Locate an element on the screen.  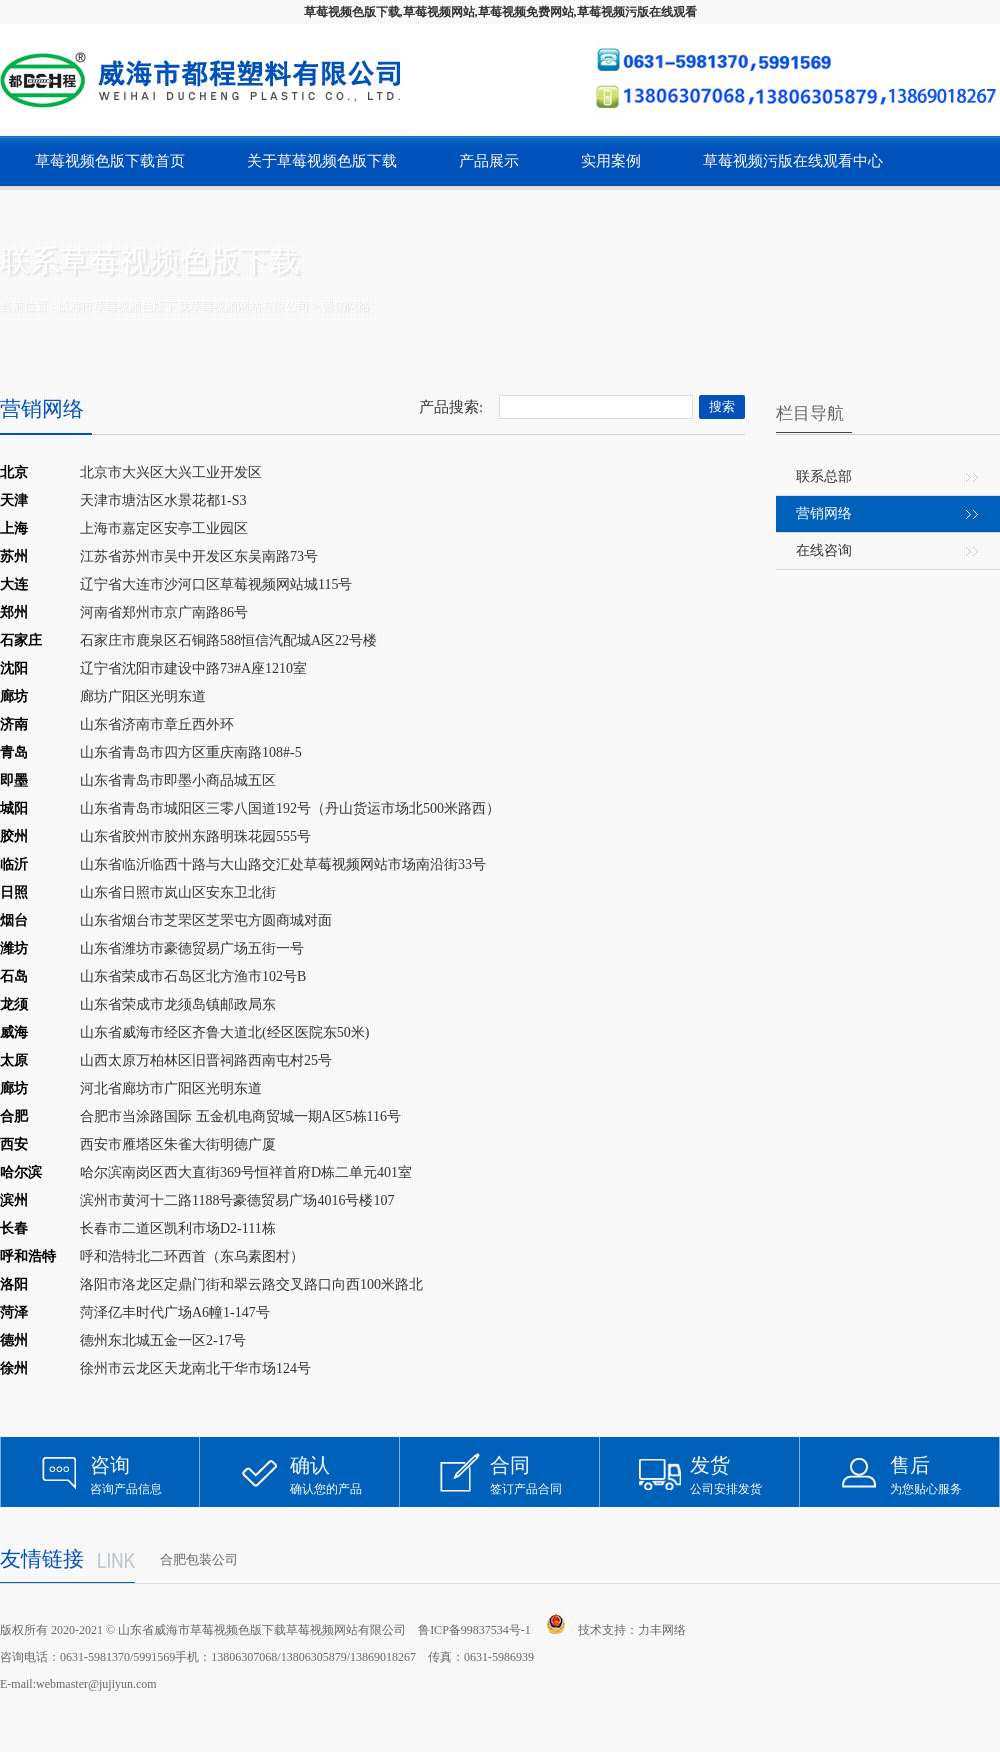
签订产品合同 is located at coordinates (545, 1474).